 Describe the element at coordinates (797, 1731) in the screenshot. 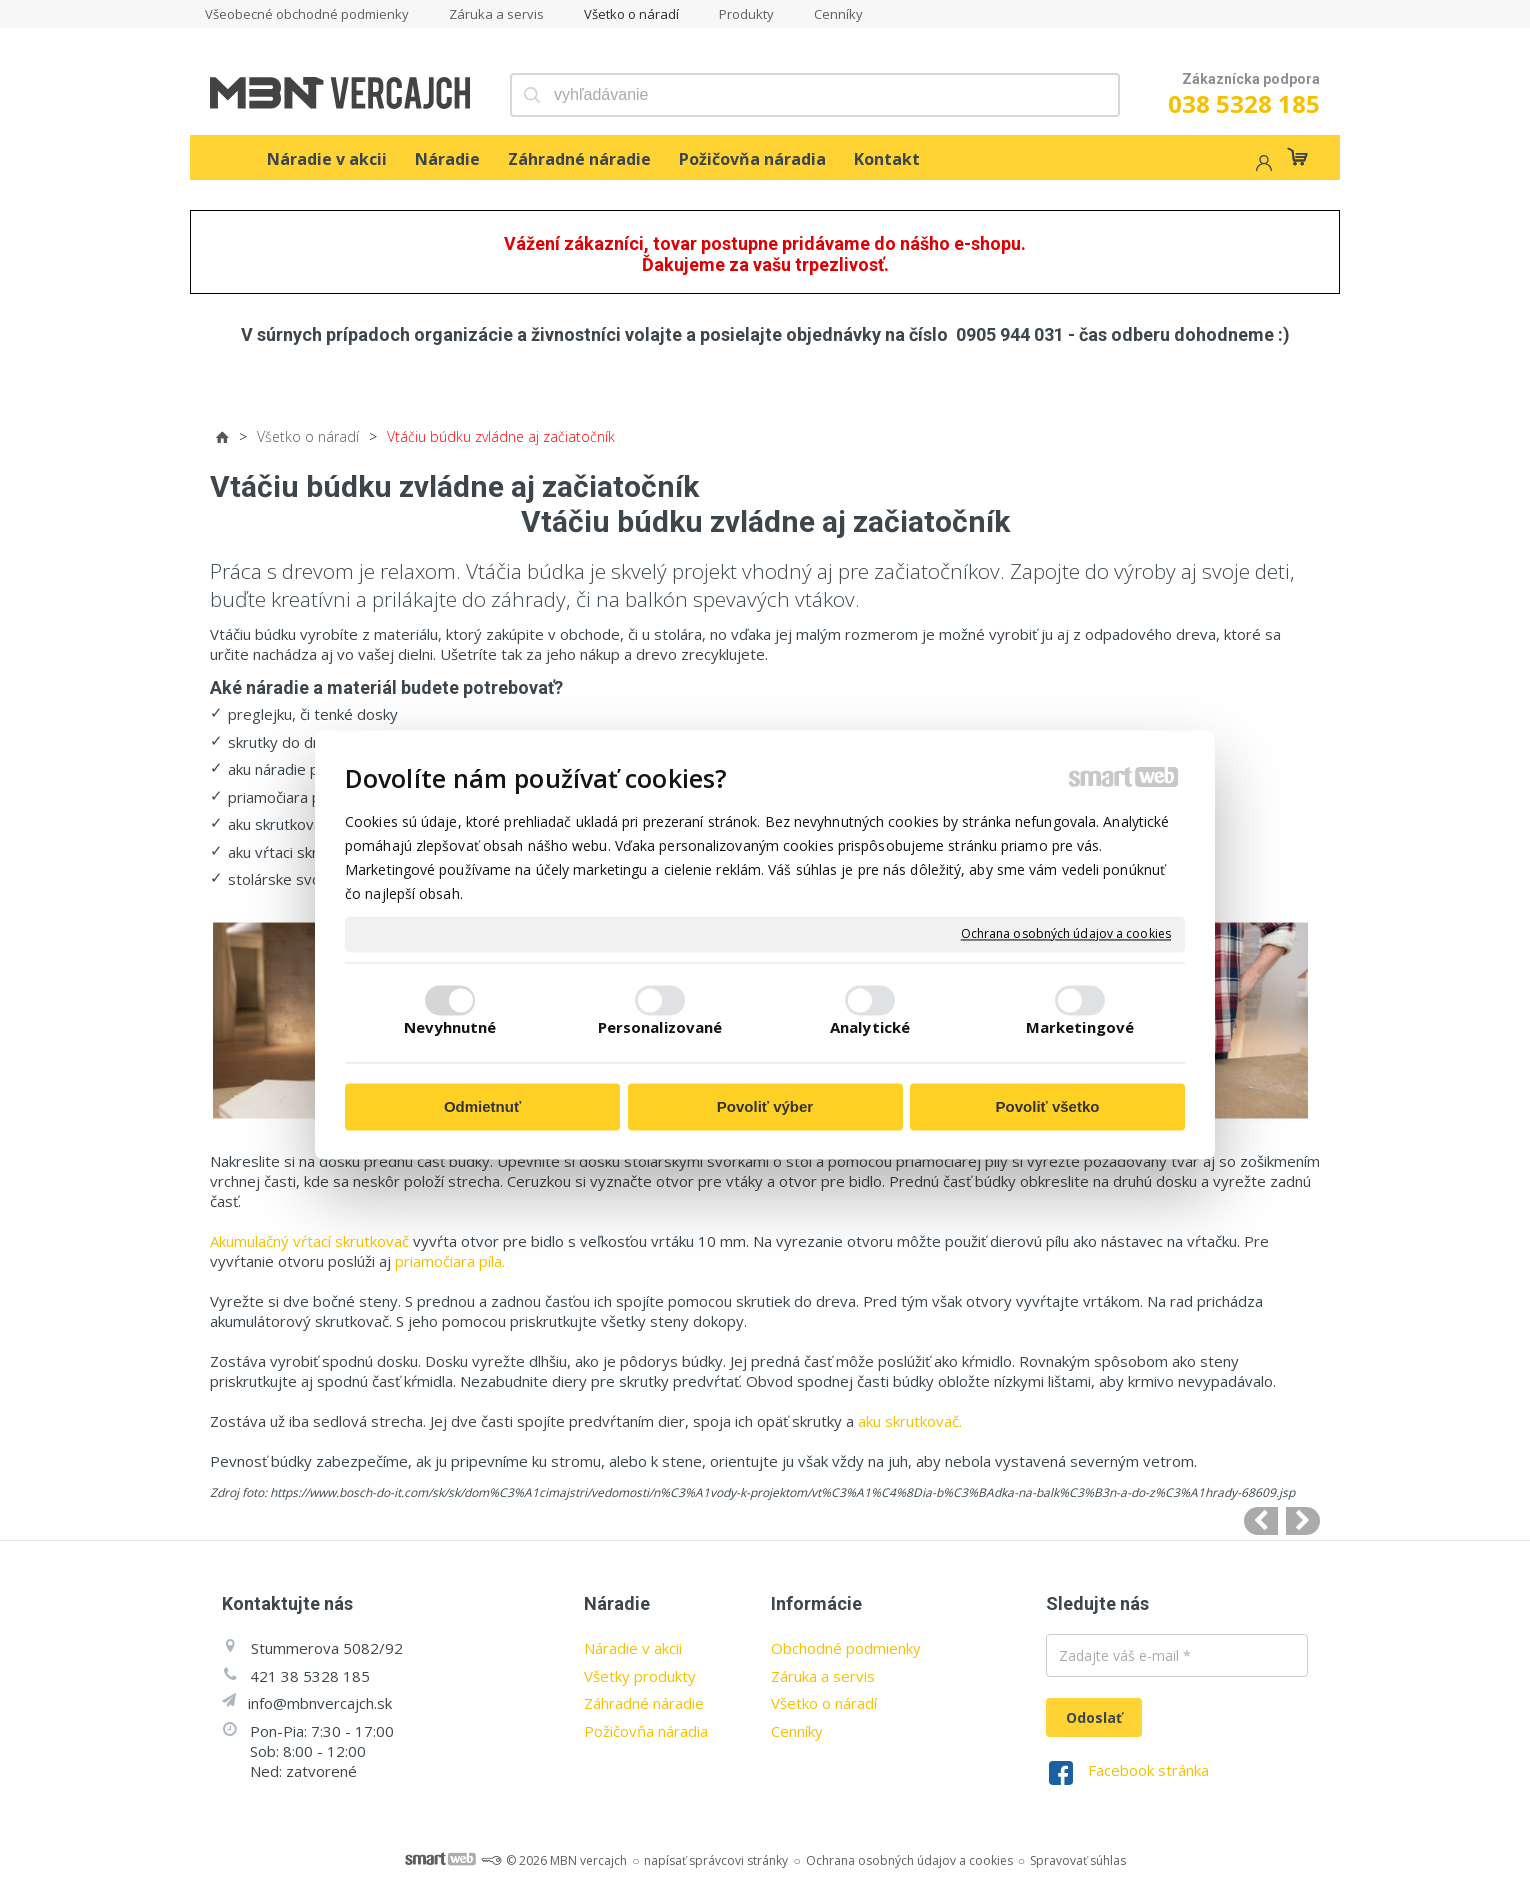

I see `Cenníky` at that location.